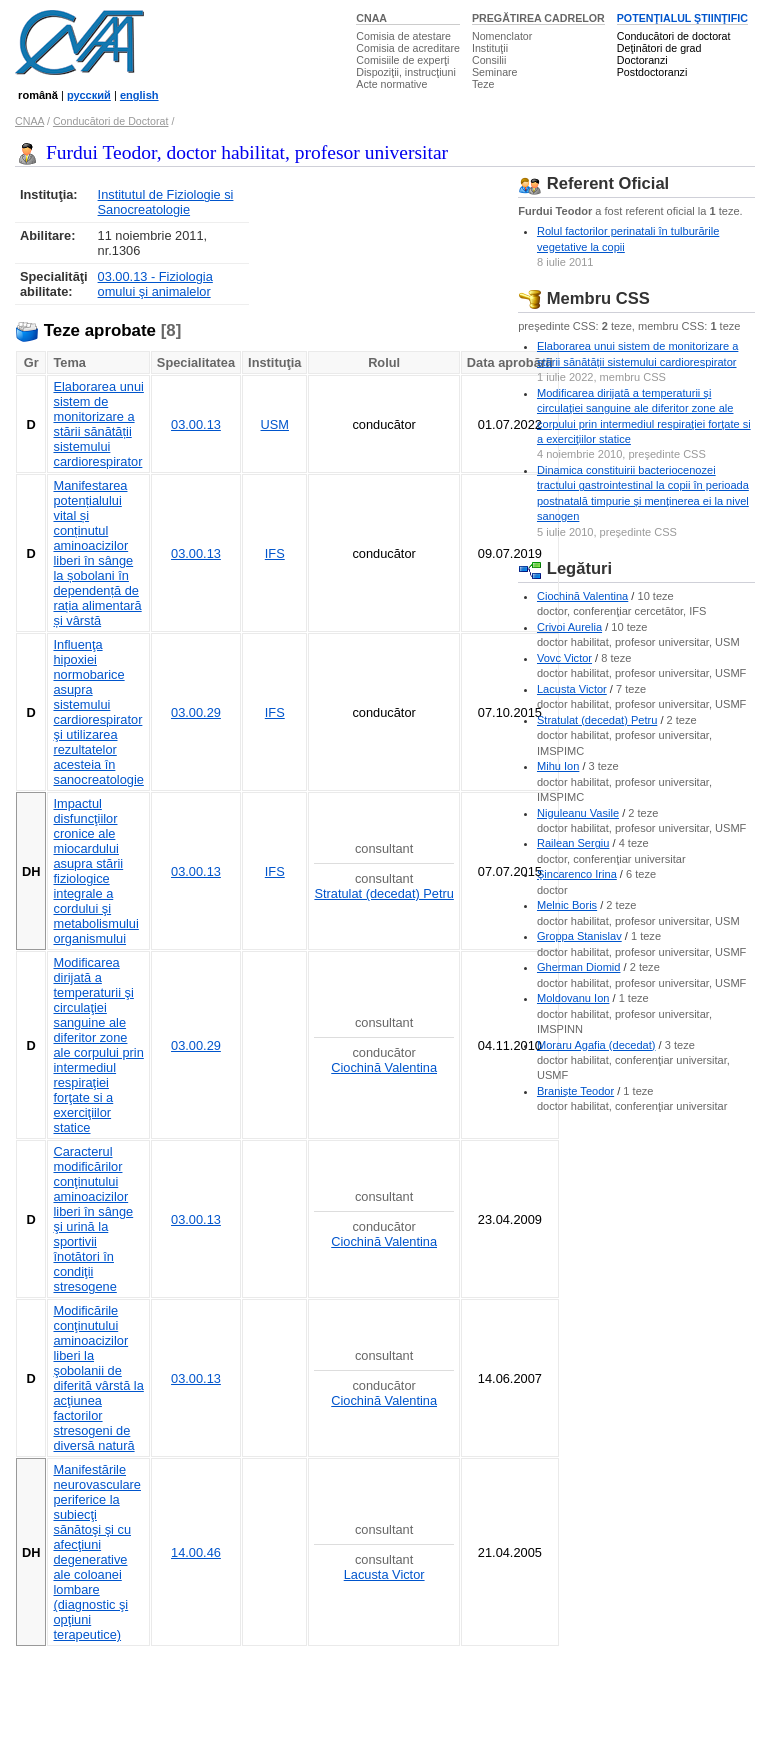 The width and height of the screenshot is (770, 1760). I want to click on CNAA, so click(371, 18).